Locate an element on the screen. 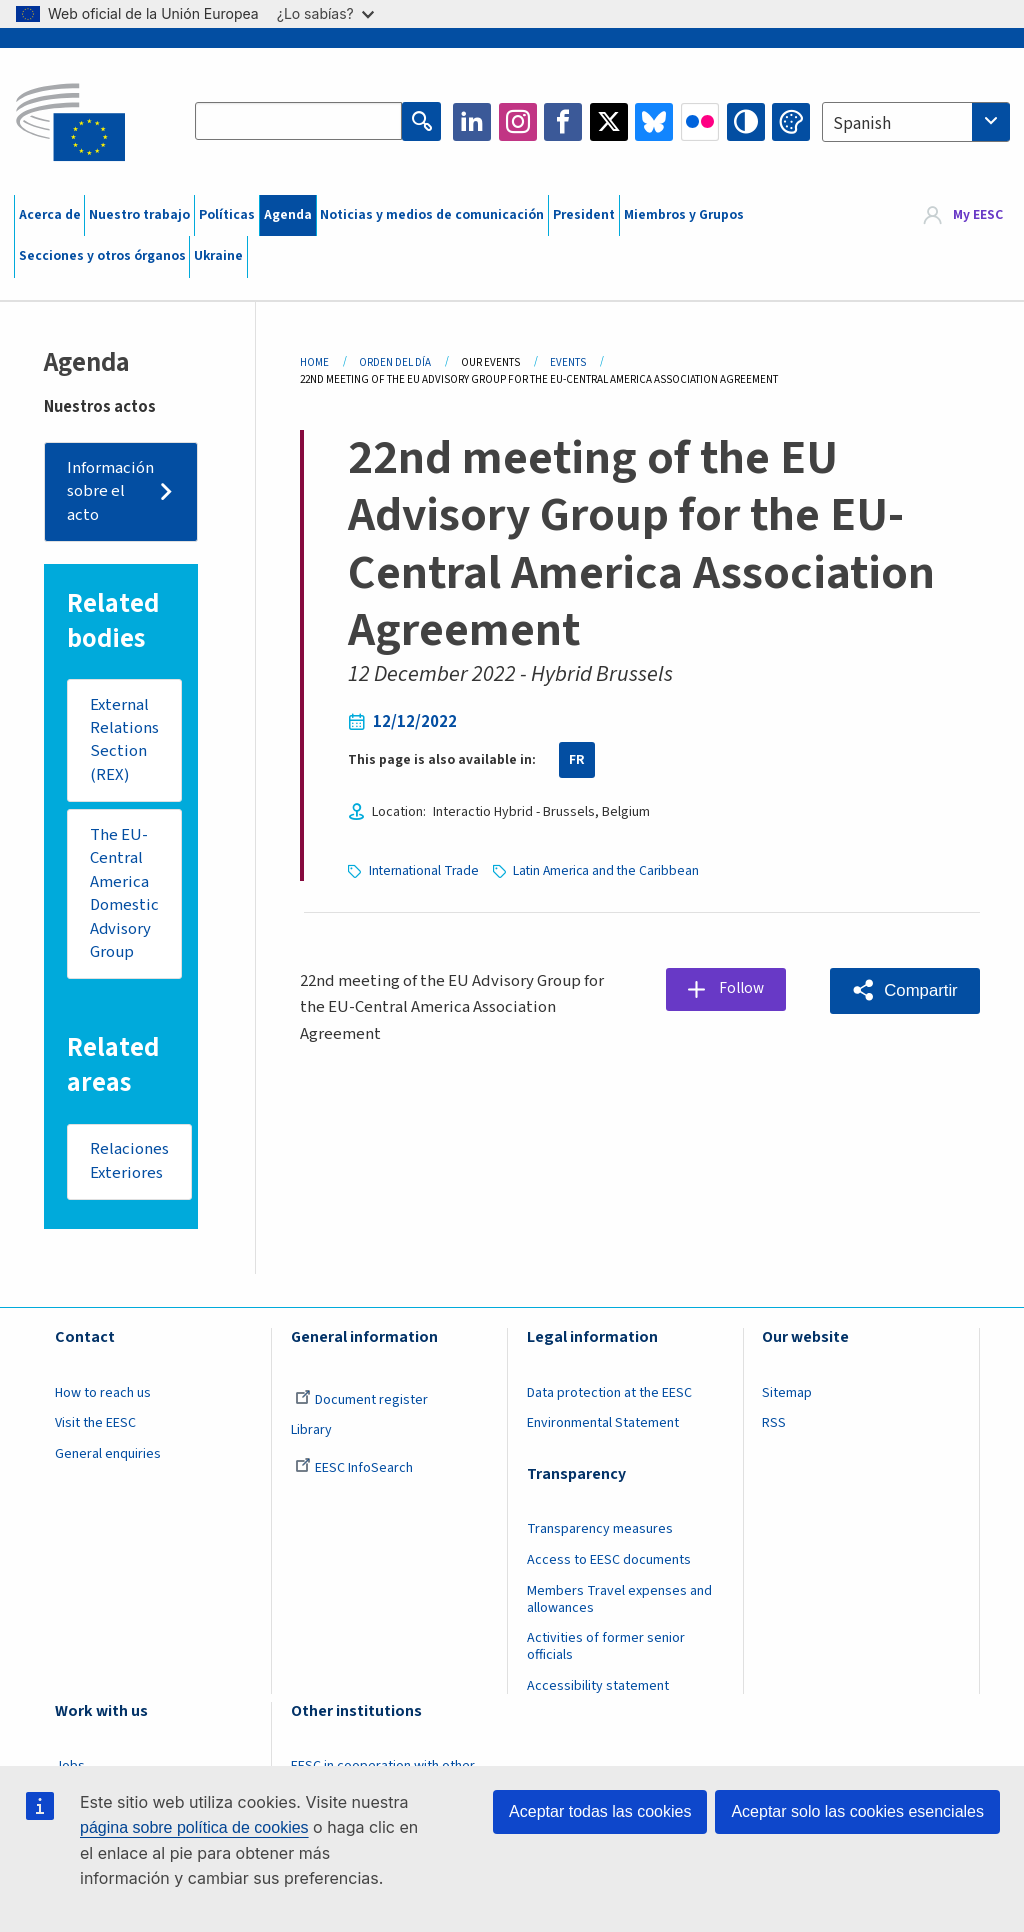 Image resolution: width=1024 pixels, height=1932 pixels. ¿Lo sabías? is located at coordinates (325, 13).